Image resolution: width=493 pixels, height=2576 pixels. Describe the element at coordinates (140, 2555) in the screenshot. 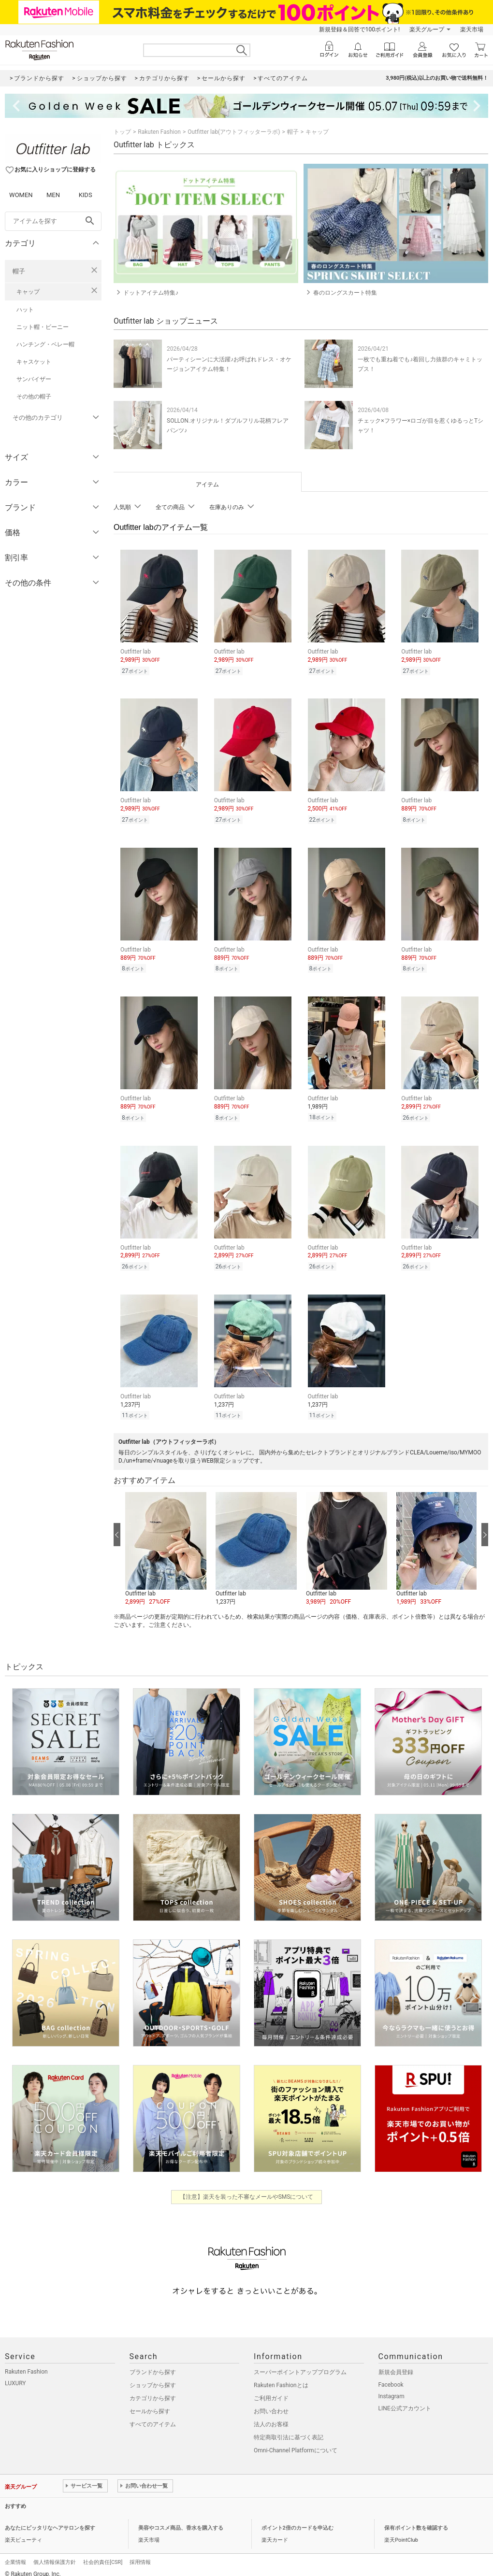

I see `採用情報` at that location.